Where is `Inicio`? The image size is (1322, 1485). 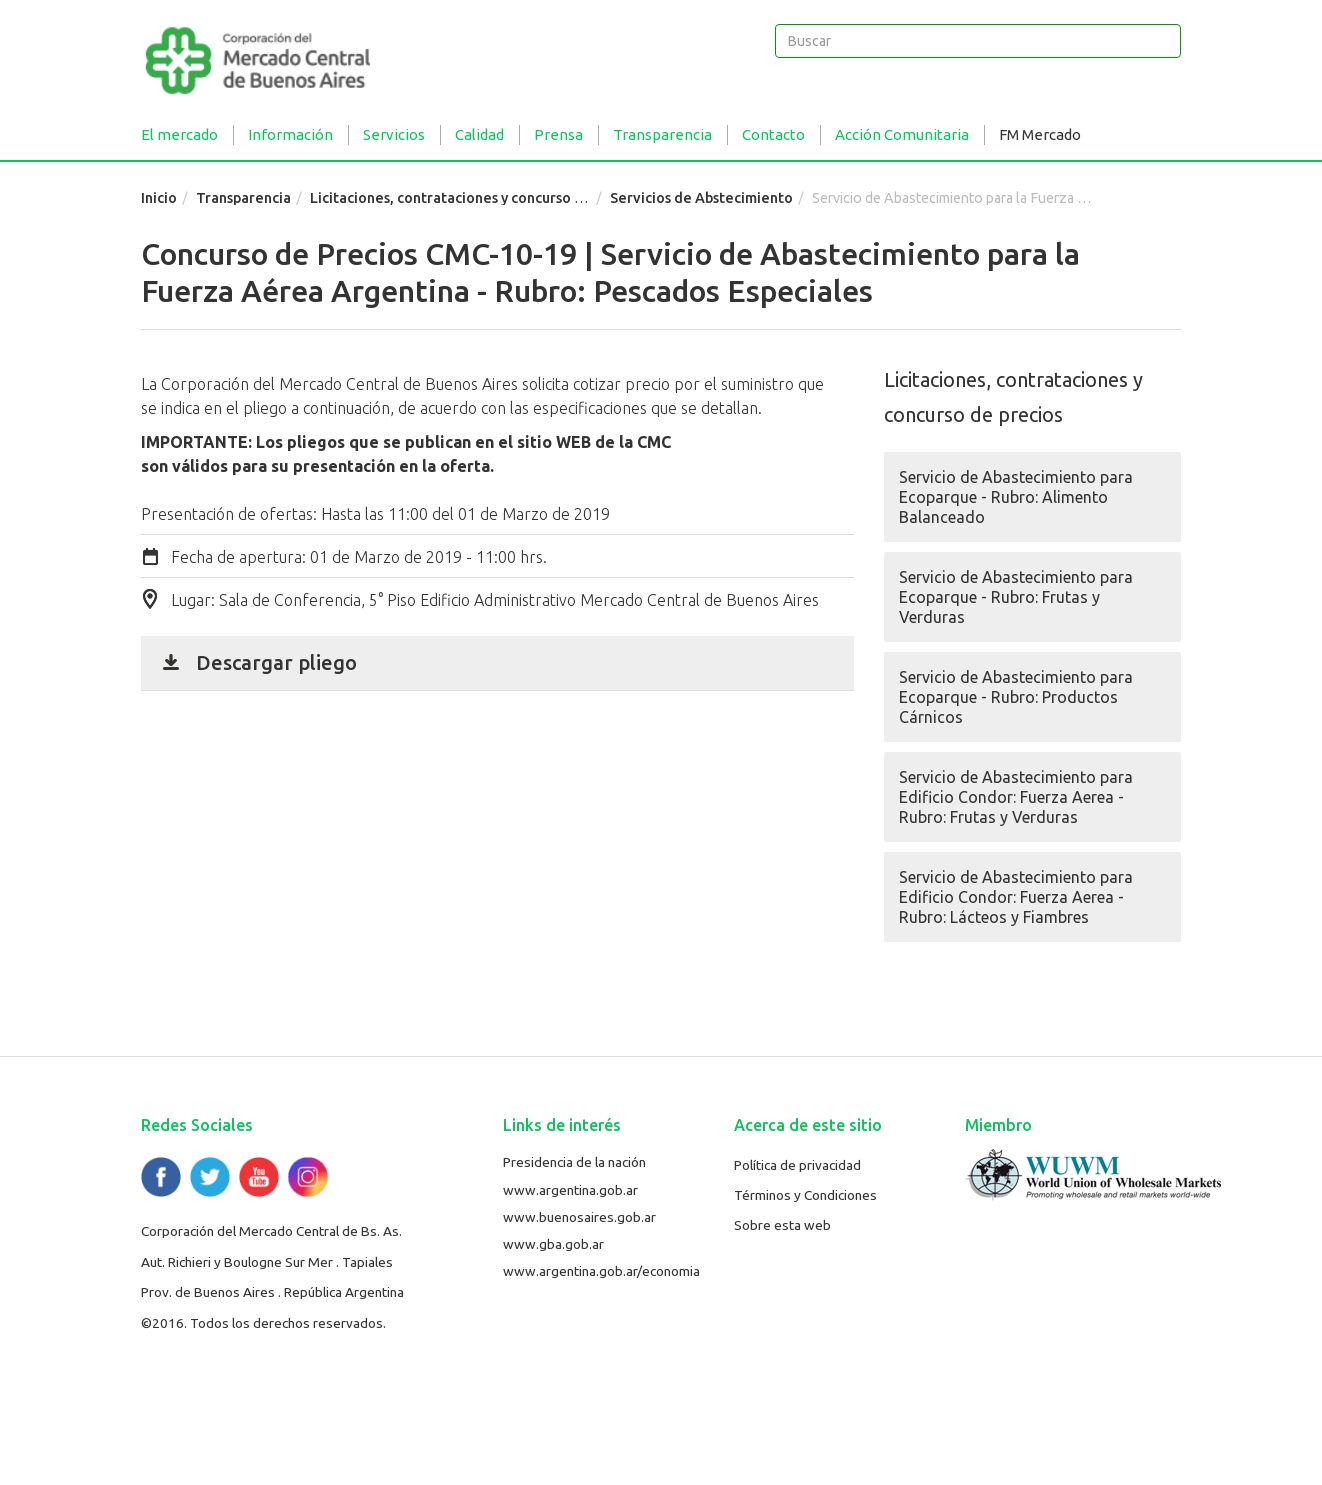 Inicio is located at coordinates (159, 198).